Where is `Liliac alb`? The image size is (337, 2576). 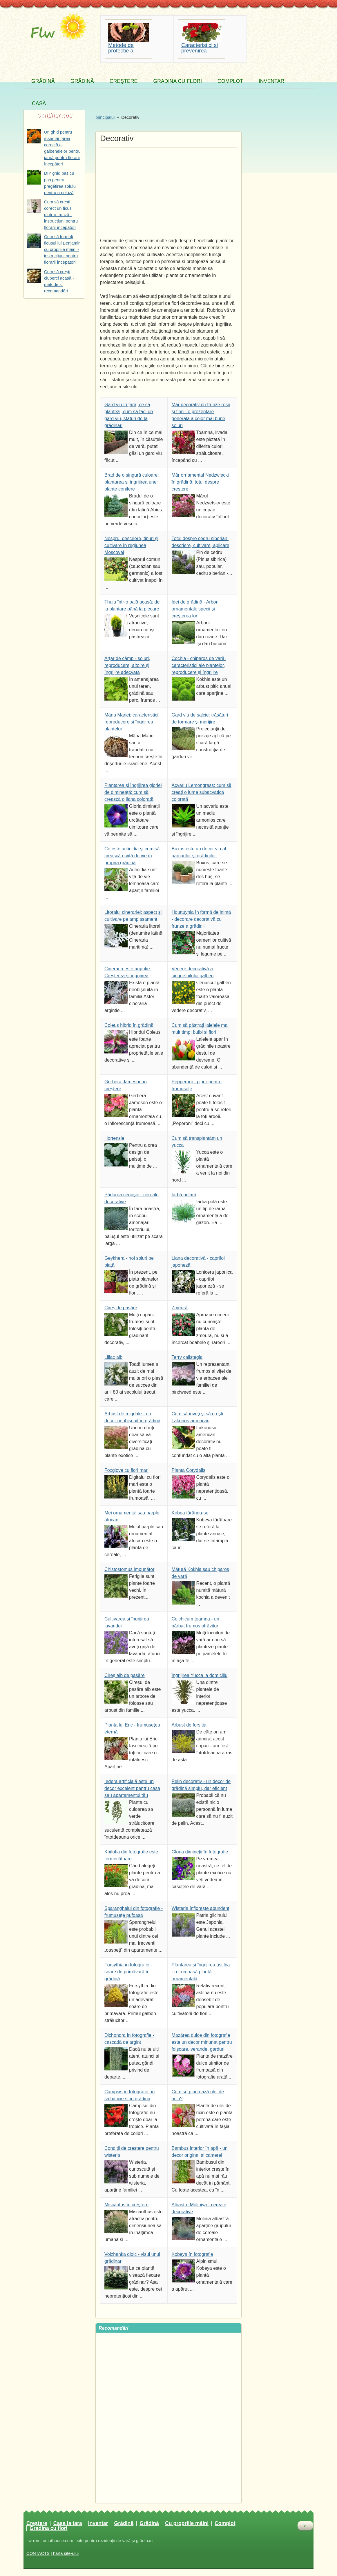
Liliac alb is located at coordinates (113, 1357).